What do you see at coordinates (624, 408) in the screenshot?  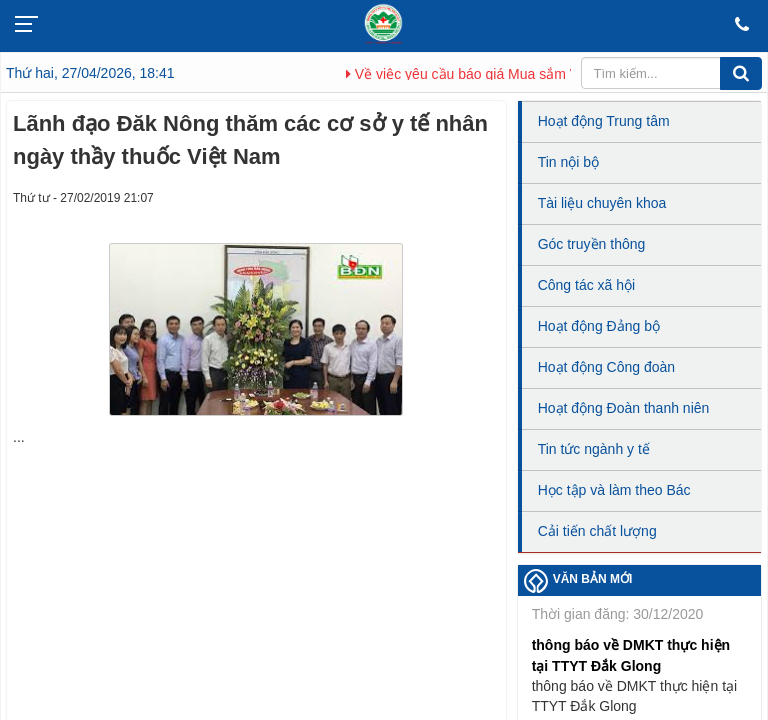 I see `Hoạt động Đoàn thanh niên` at bounding box center [624, 408].